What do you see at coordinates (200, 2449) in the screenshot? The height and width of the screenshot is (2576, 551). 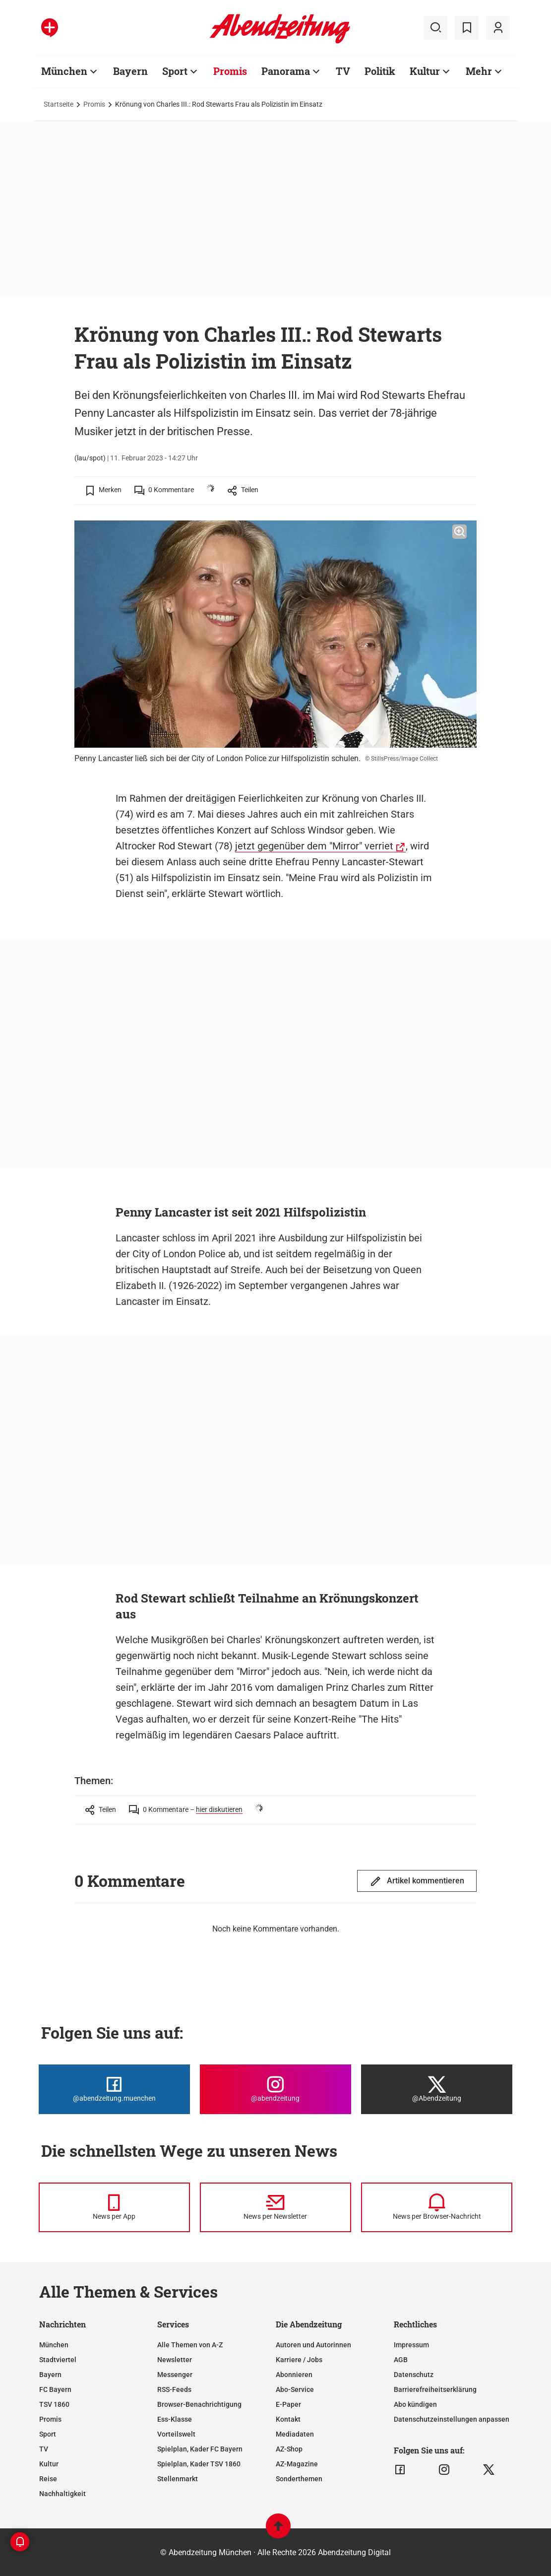 I see `Spielplan, Kader FC Bayern` at bounding box center [200, 2449].